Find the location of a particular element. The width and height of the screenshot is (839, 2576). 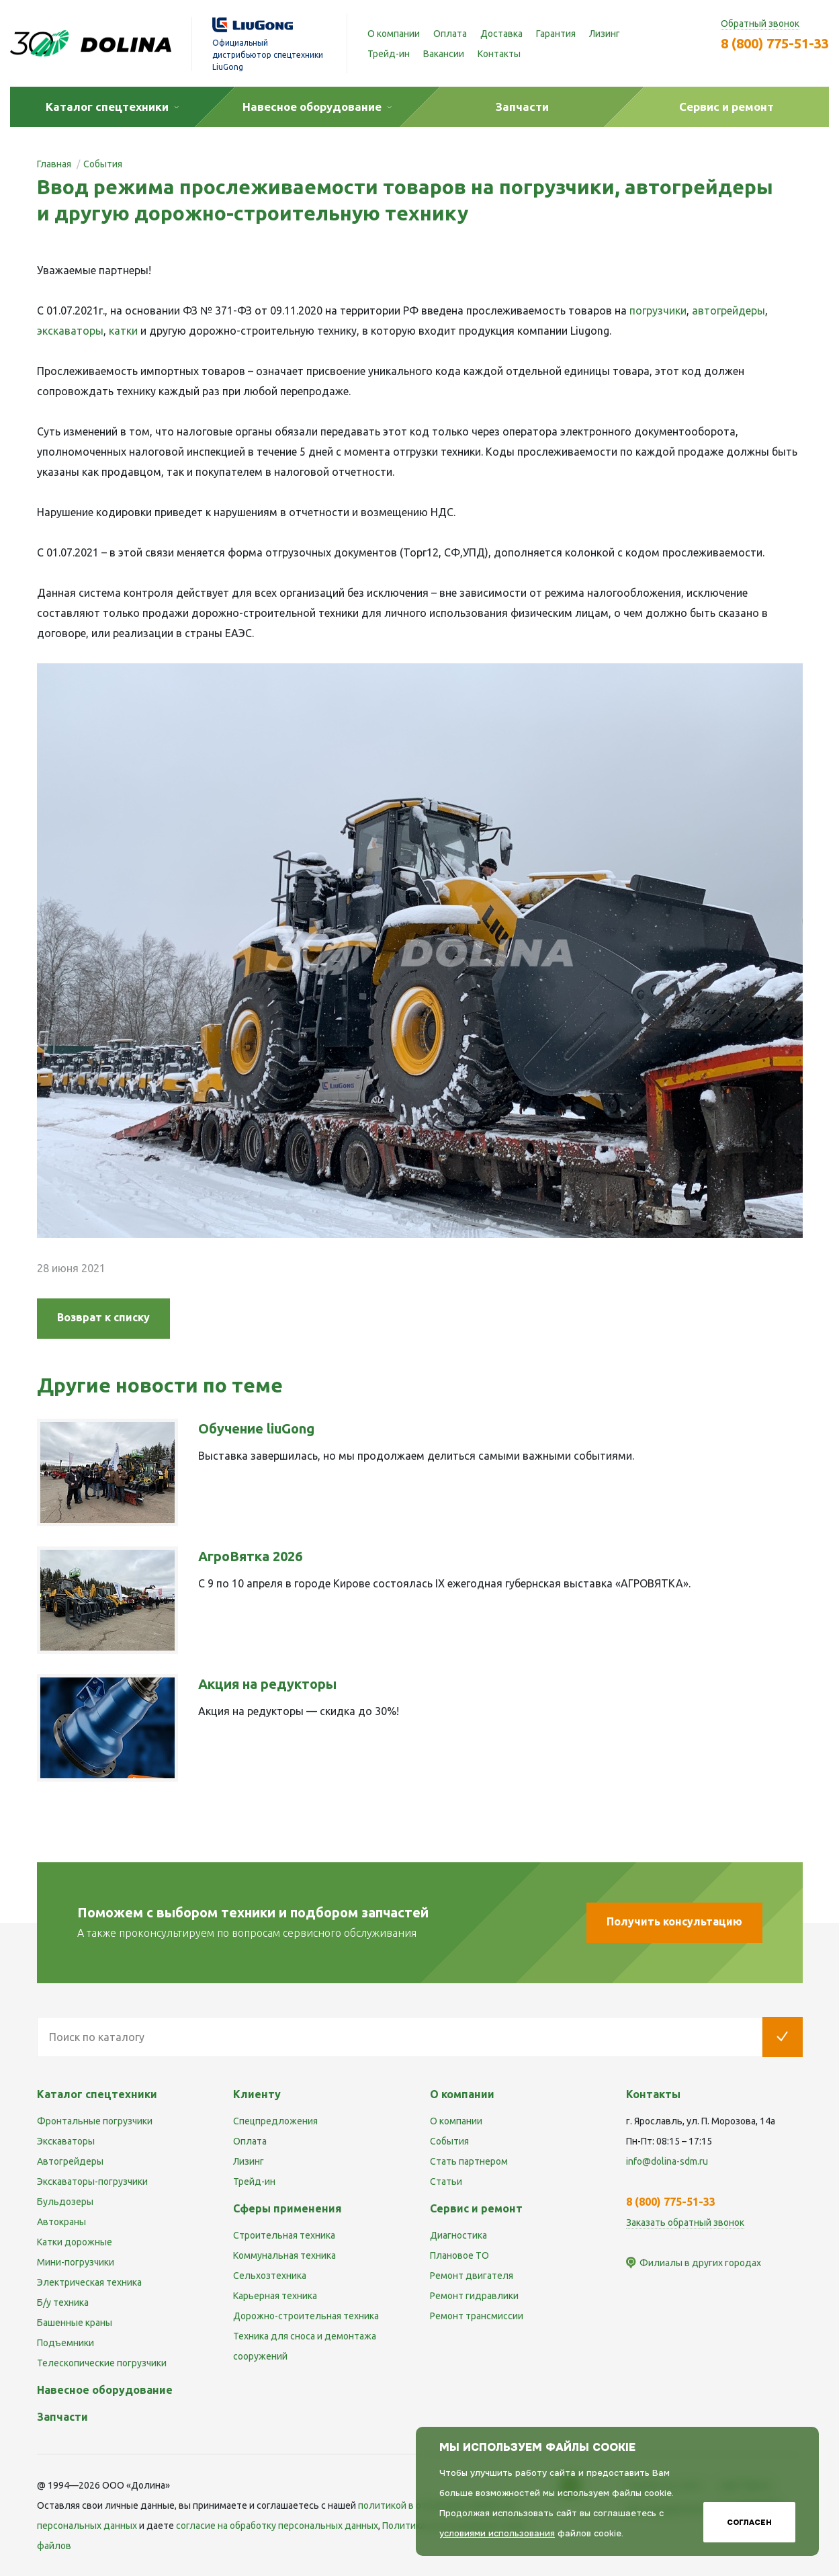

Карьерная техника is located at coordinates (275, 2295).